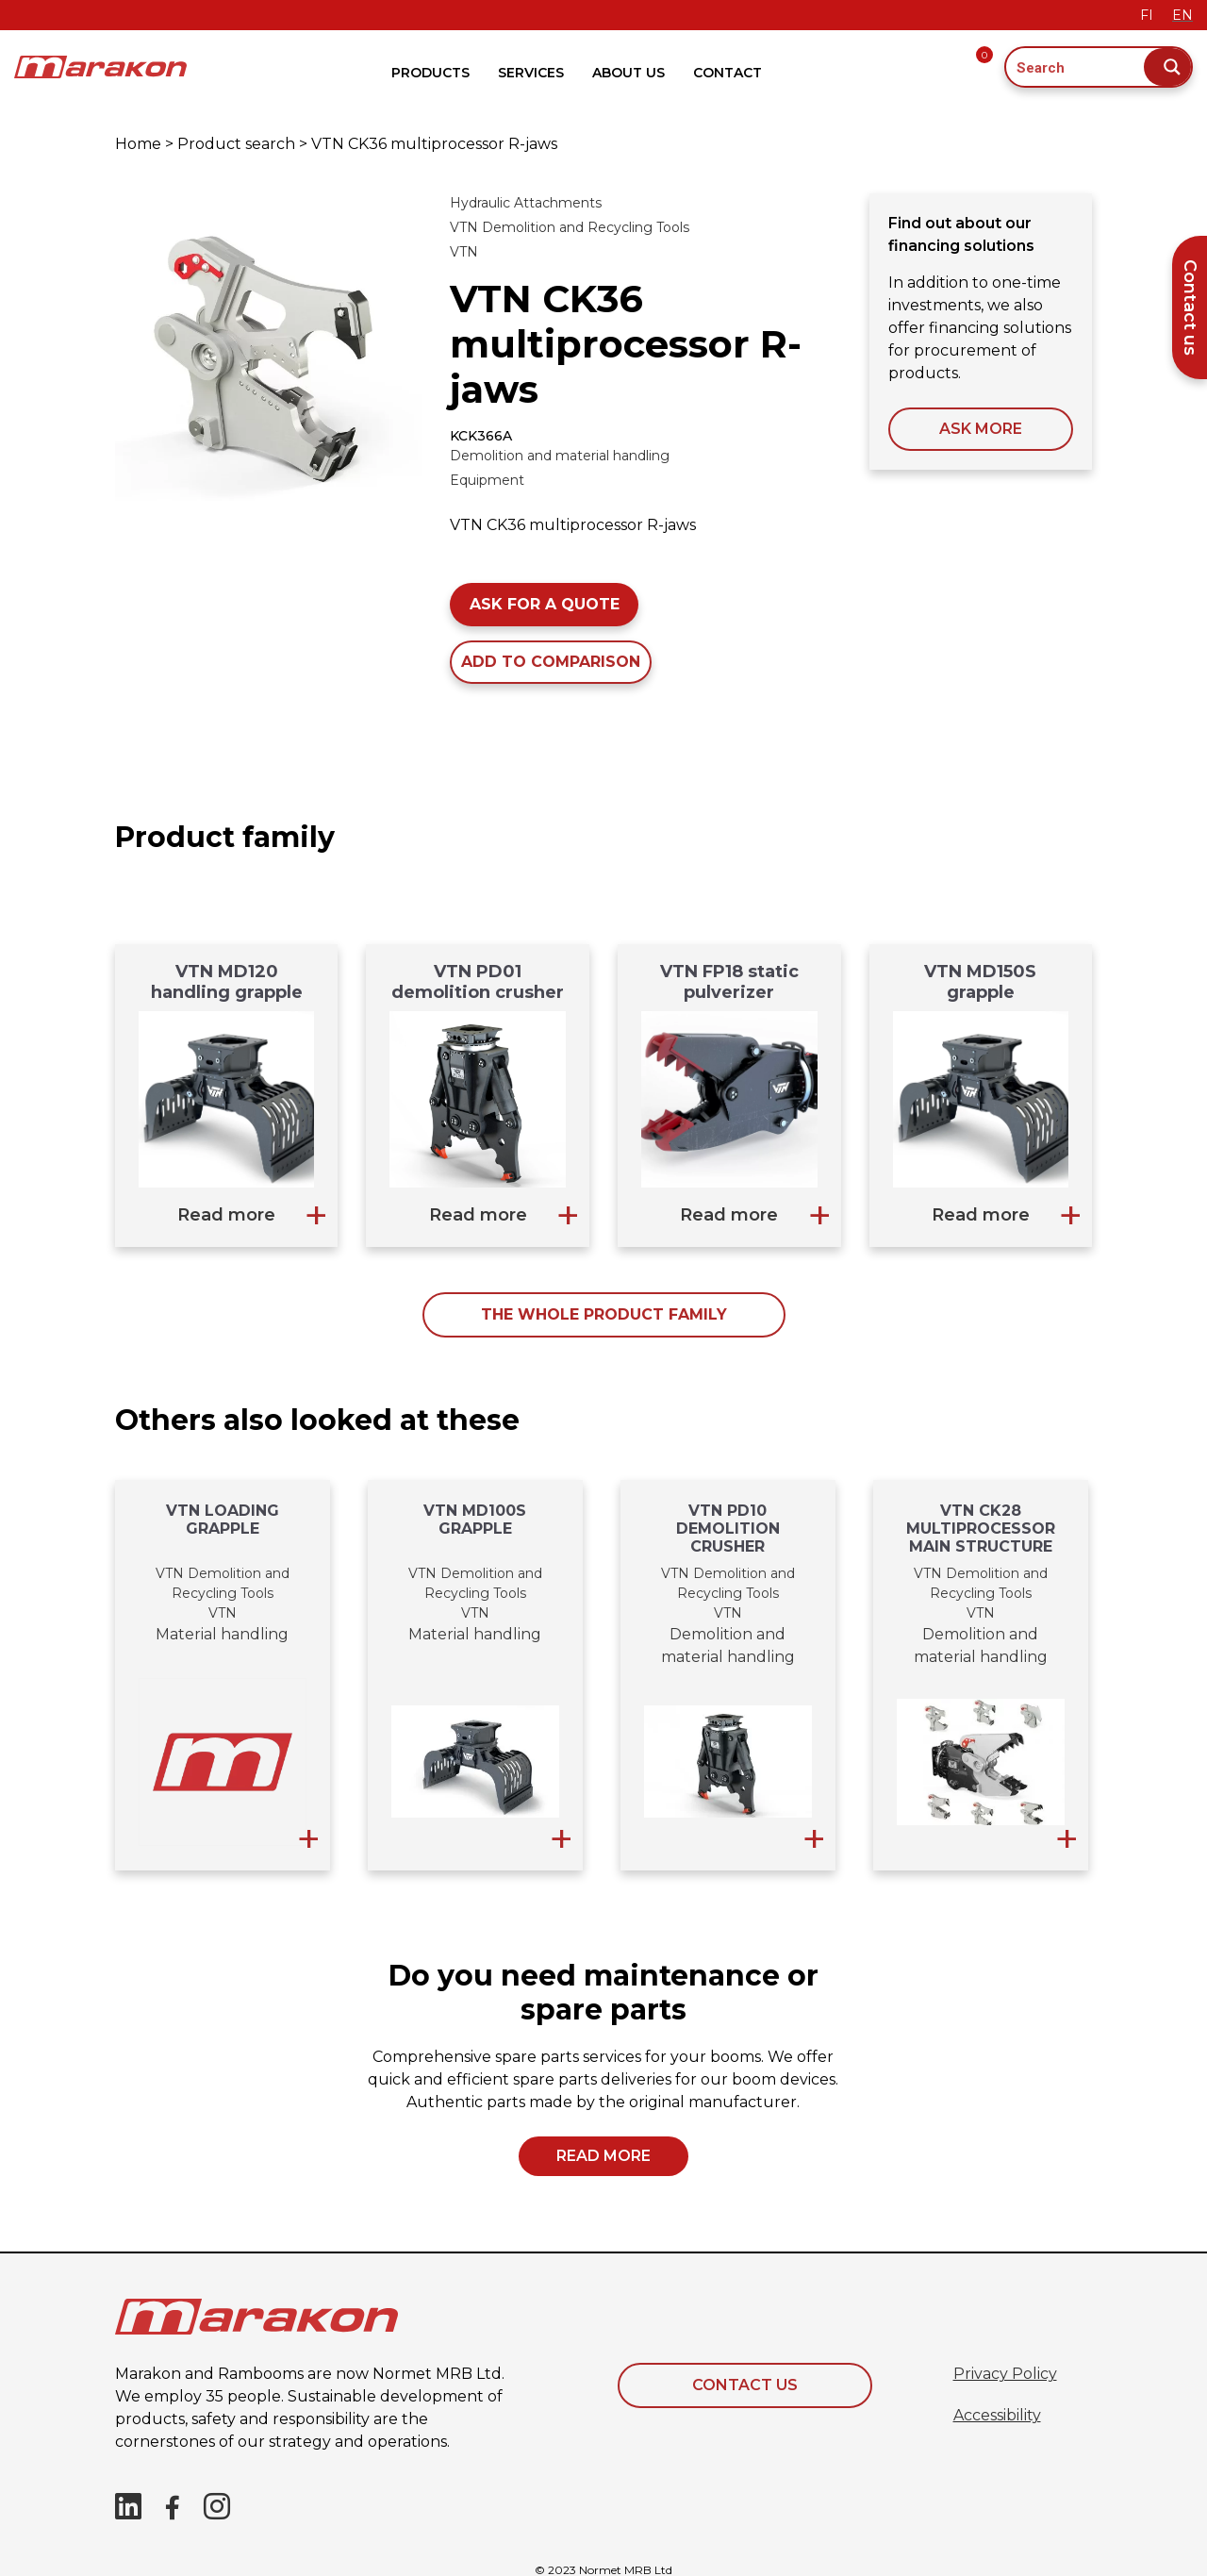 The width and height of the screenshot is (1207, 2576). What do you see at coordinates (1005, 2374) in the screenshot?
I see `Privacy Policy` at bounding box center [1005, 2374].